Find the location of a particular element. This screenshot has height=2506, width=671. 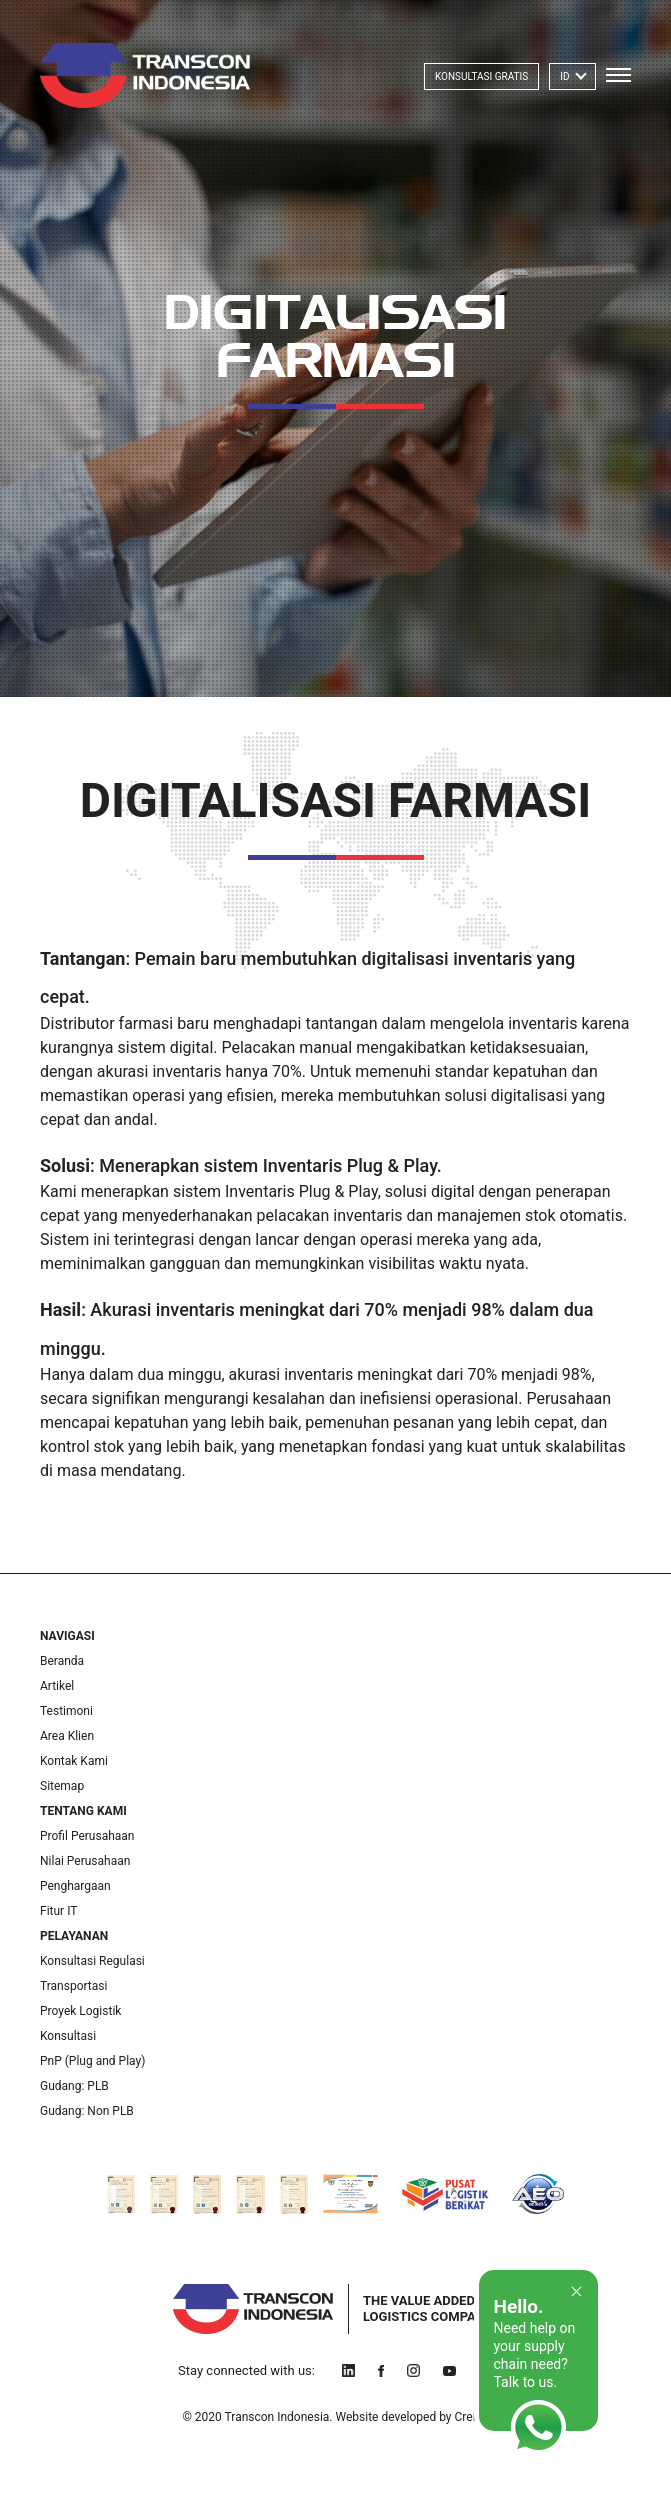

Gudang: Non PLB is located at coordinates (87, 2111).